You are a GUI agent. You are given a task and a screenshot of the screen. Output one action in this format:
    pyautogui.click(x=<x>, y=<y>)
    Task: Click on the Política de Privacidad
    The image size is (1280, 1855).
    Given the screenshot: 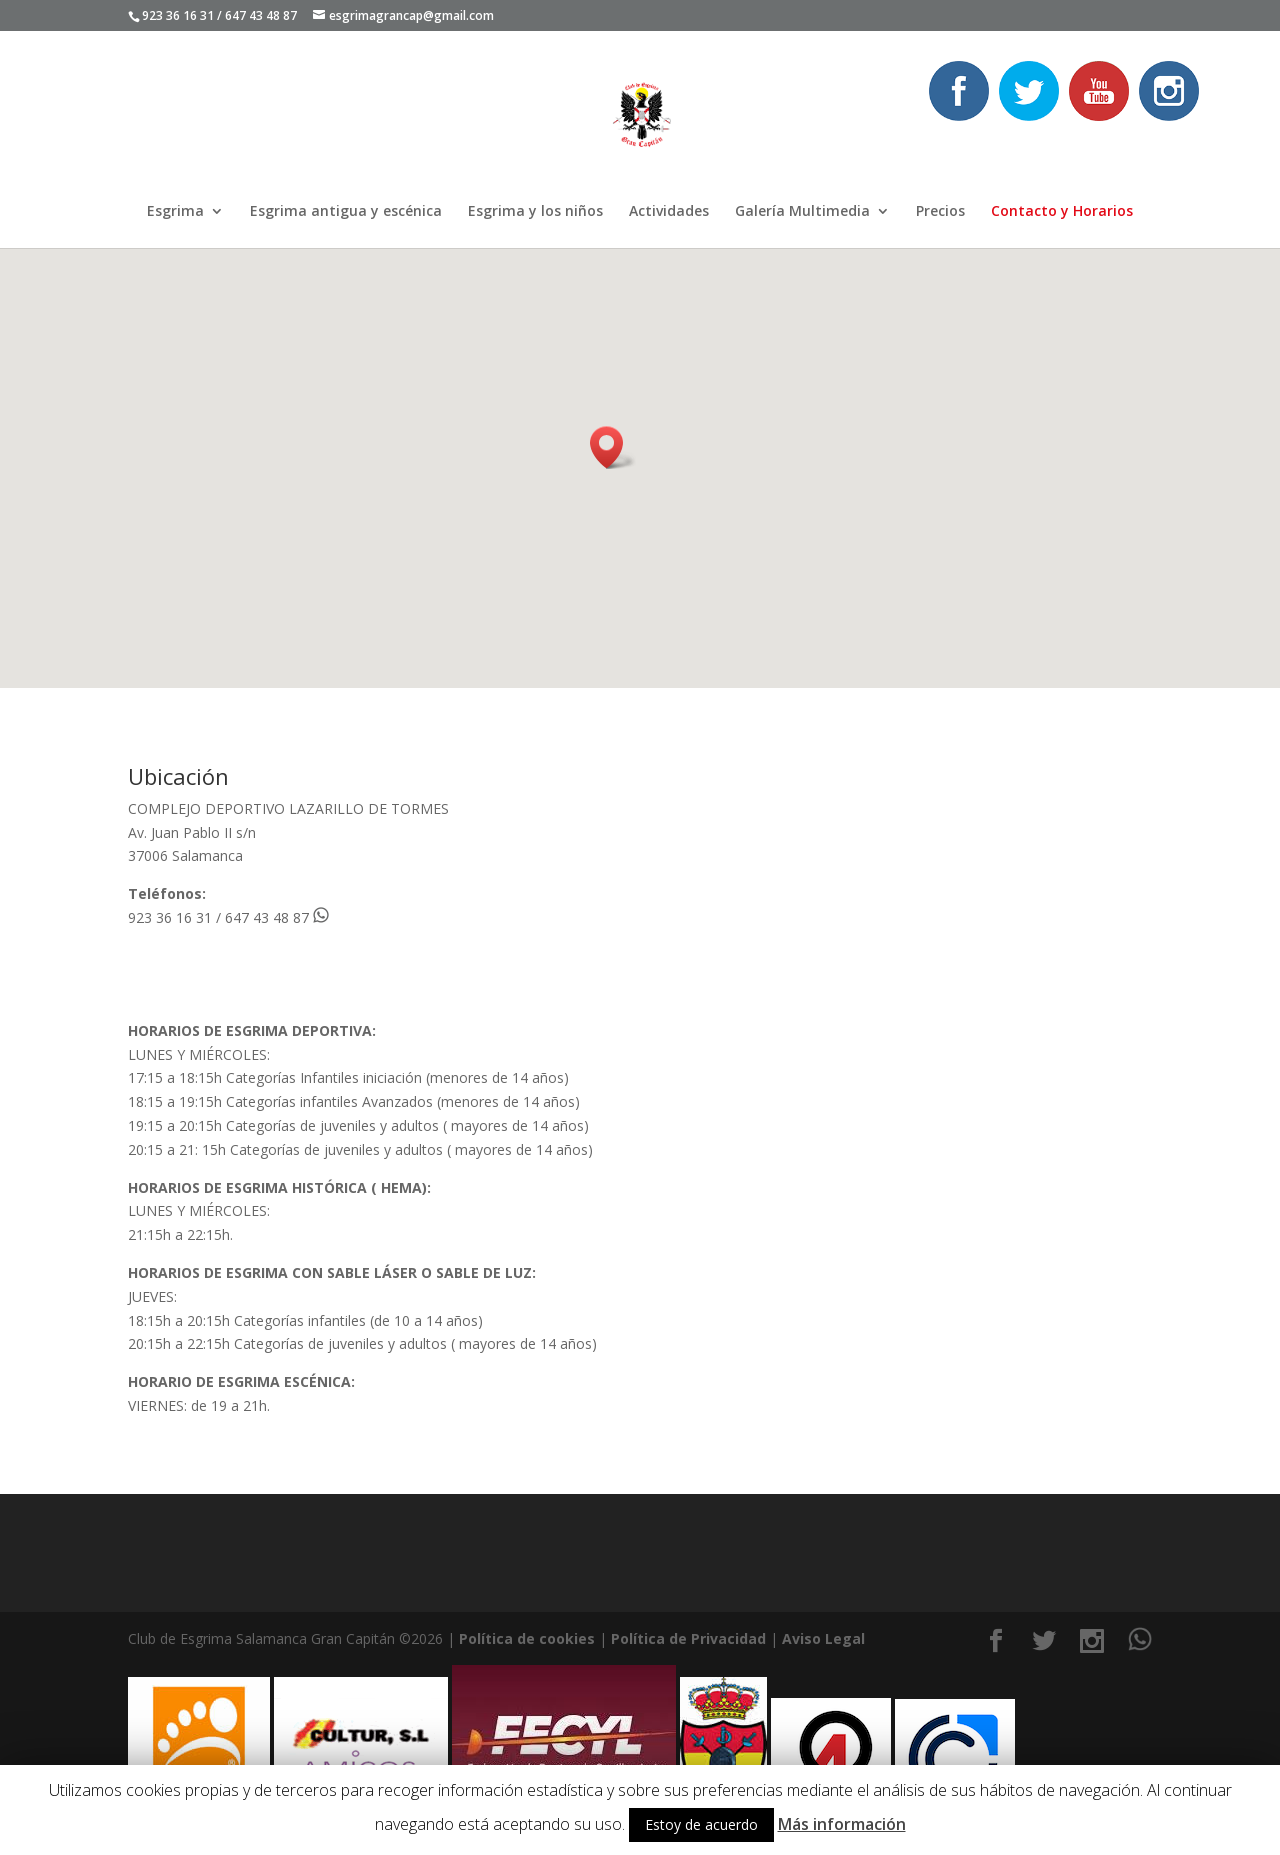 What is the action you would take?
    pyautogui.click(x=688, y=1638)
    